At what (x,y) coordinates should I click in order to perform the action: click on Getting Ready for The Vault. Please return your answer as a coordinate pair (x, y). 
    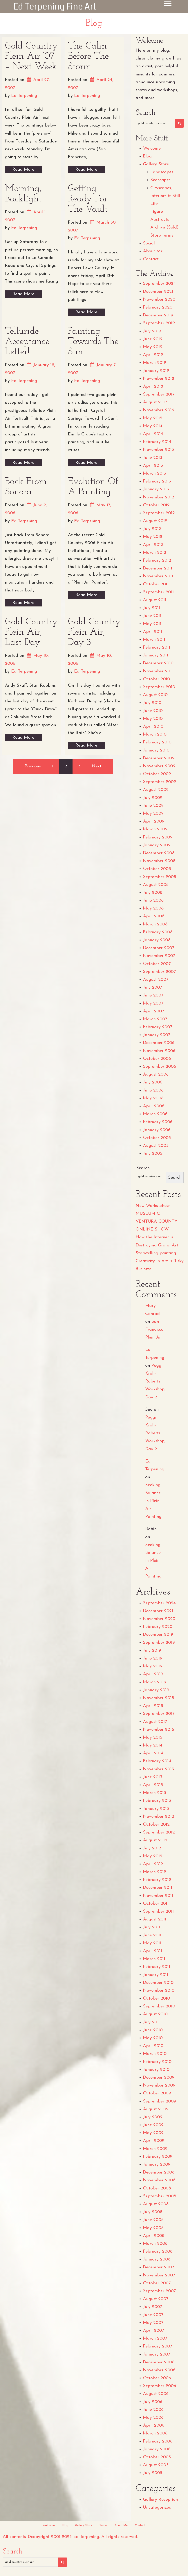
    Looking at the image, I should click on (88, 199).